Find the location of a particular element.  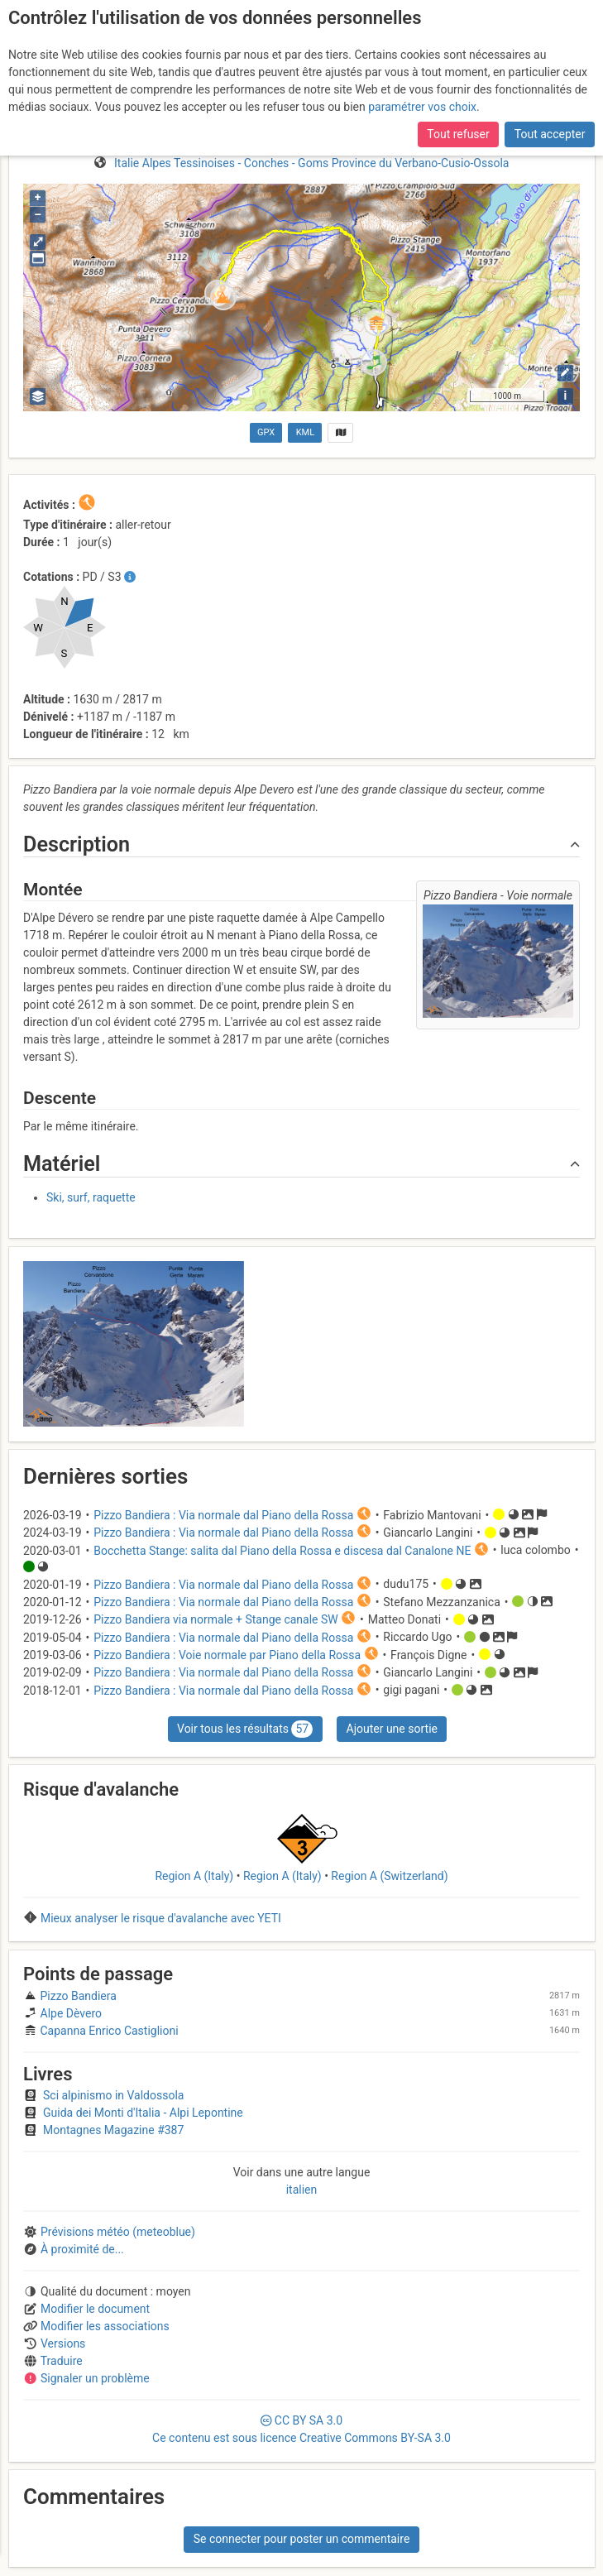

Ski, surf, raquette is located at coordinates (91, 1197).